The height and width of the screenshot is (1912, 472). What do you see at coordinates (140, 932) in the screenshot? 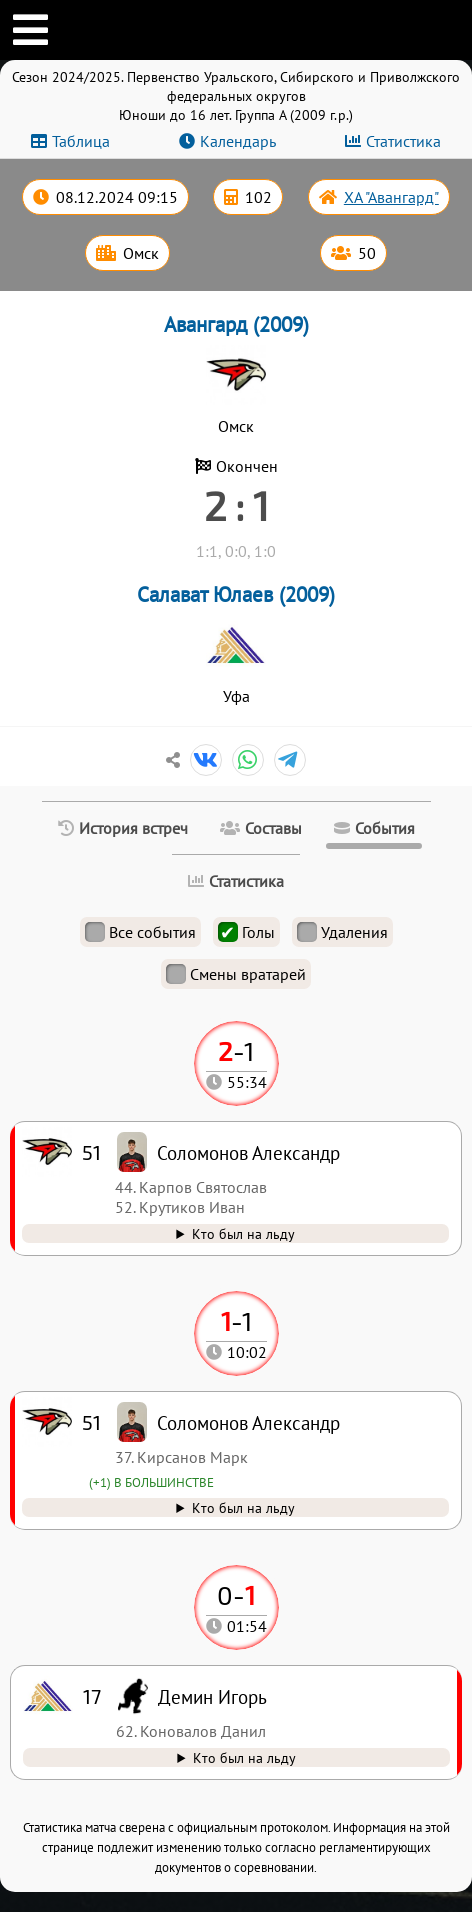
I see `Все события` at bounding box center [140, 932].